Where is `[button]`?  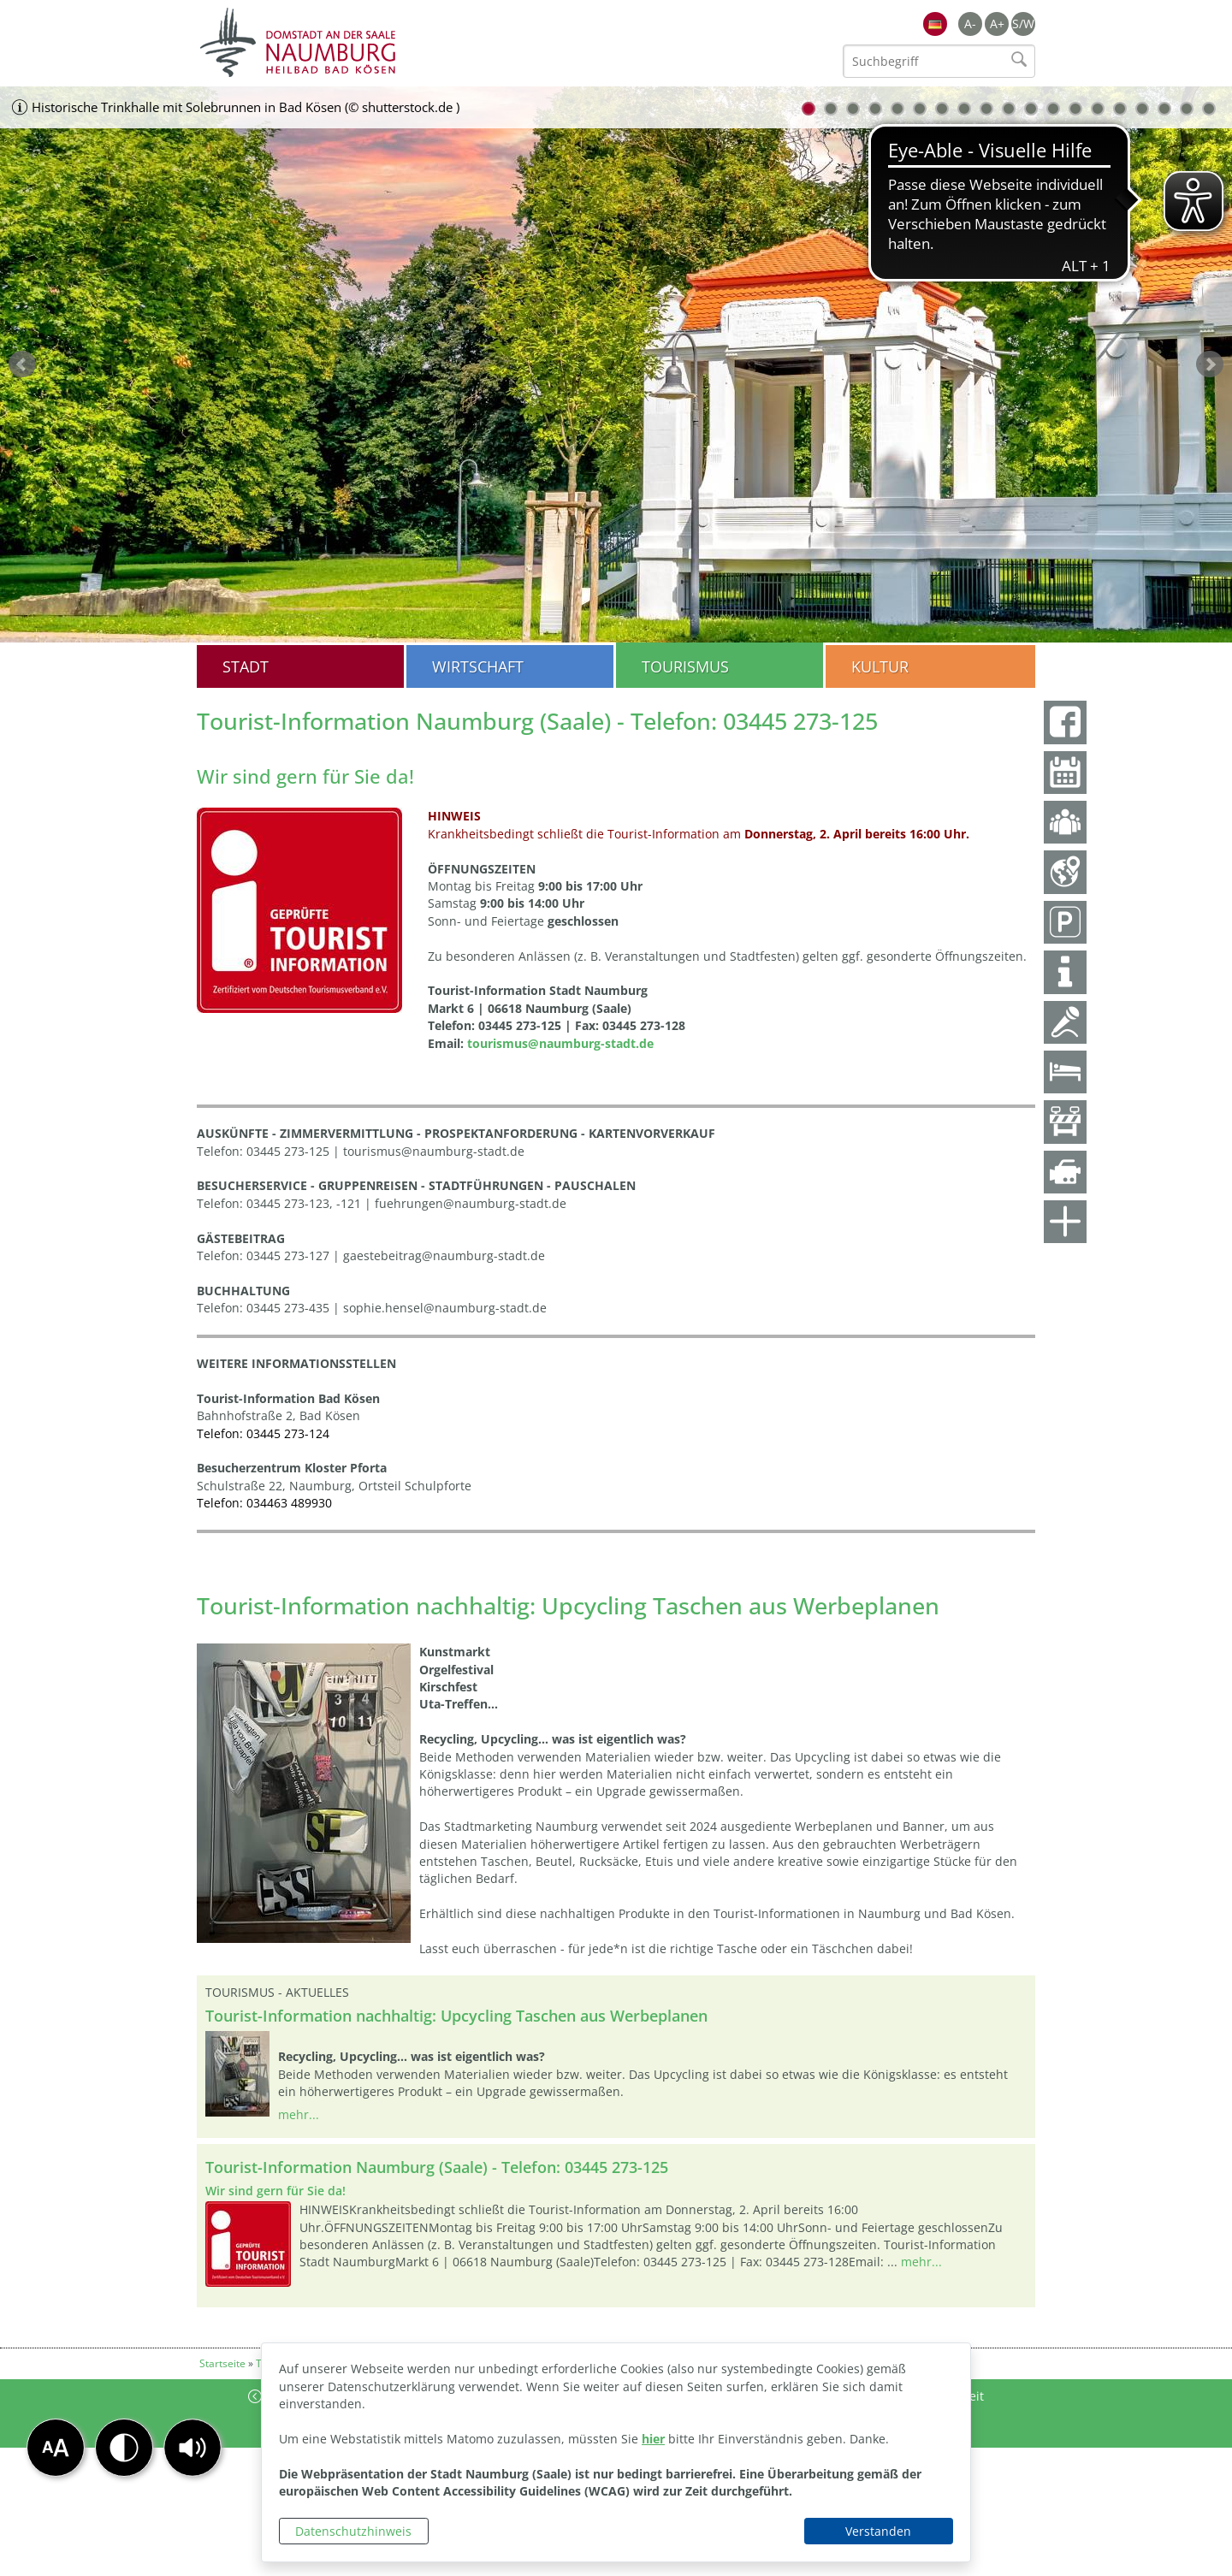
[button] is located at coordinates (192, 2448).